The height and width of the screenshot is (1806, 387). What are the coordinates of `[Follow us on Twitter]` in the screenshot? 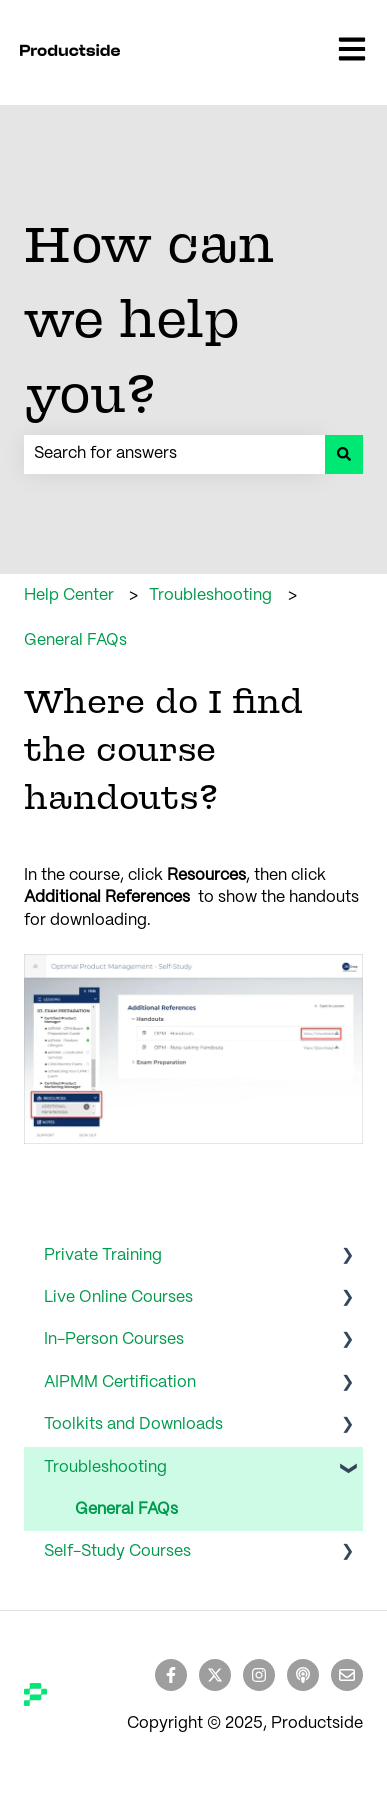 It's located at (215, 1675).